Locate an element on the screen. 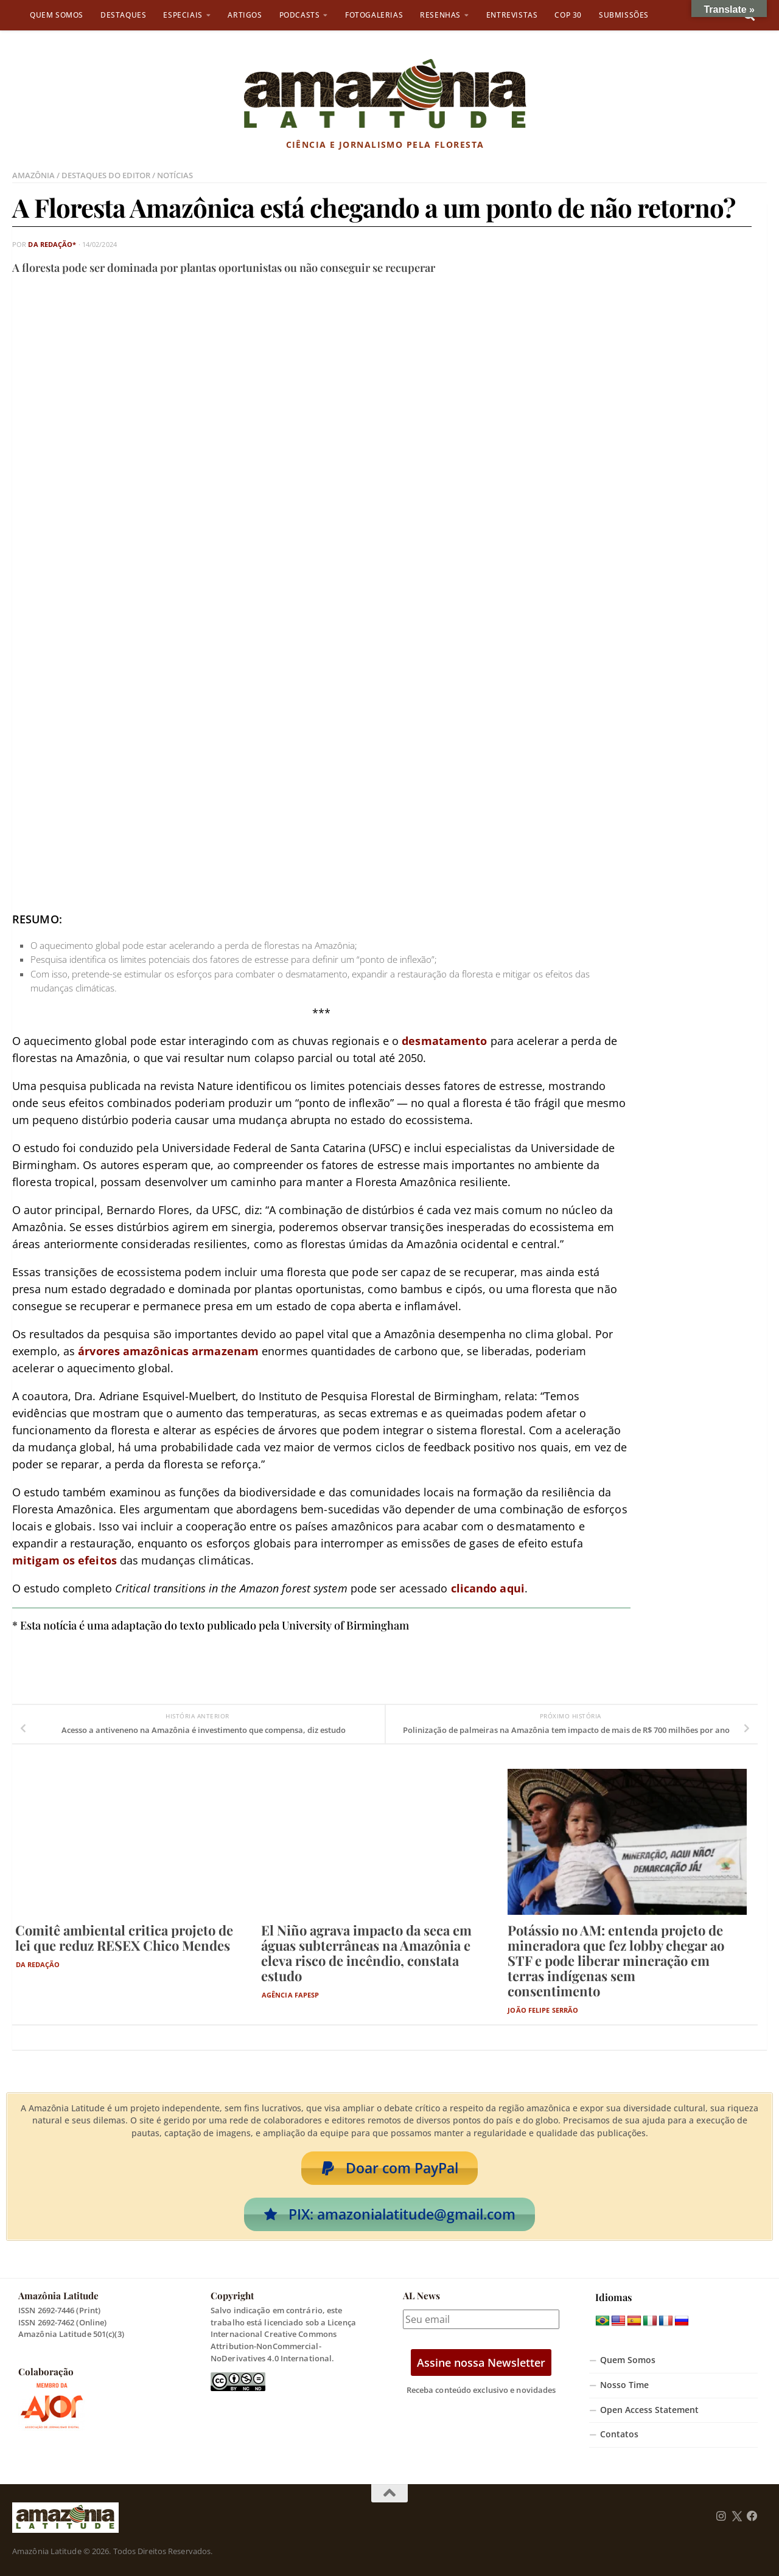 Image resolution: width=779 pixels, height=2576 pixels. Submissões is located at coordinates (624, 15).